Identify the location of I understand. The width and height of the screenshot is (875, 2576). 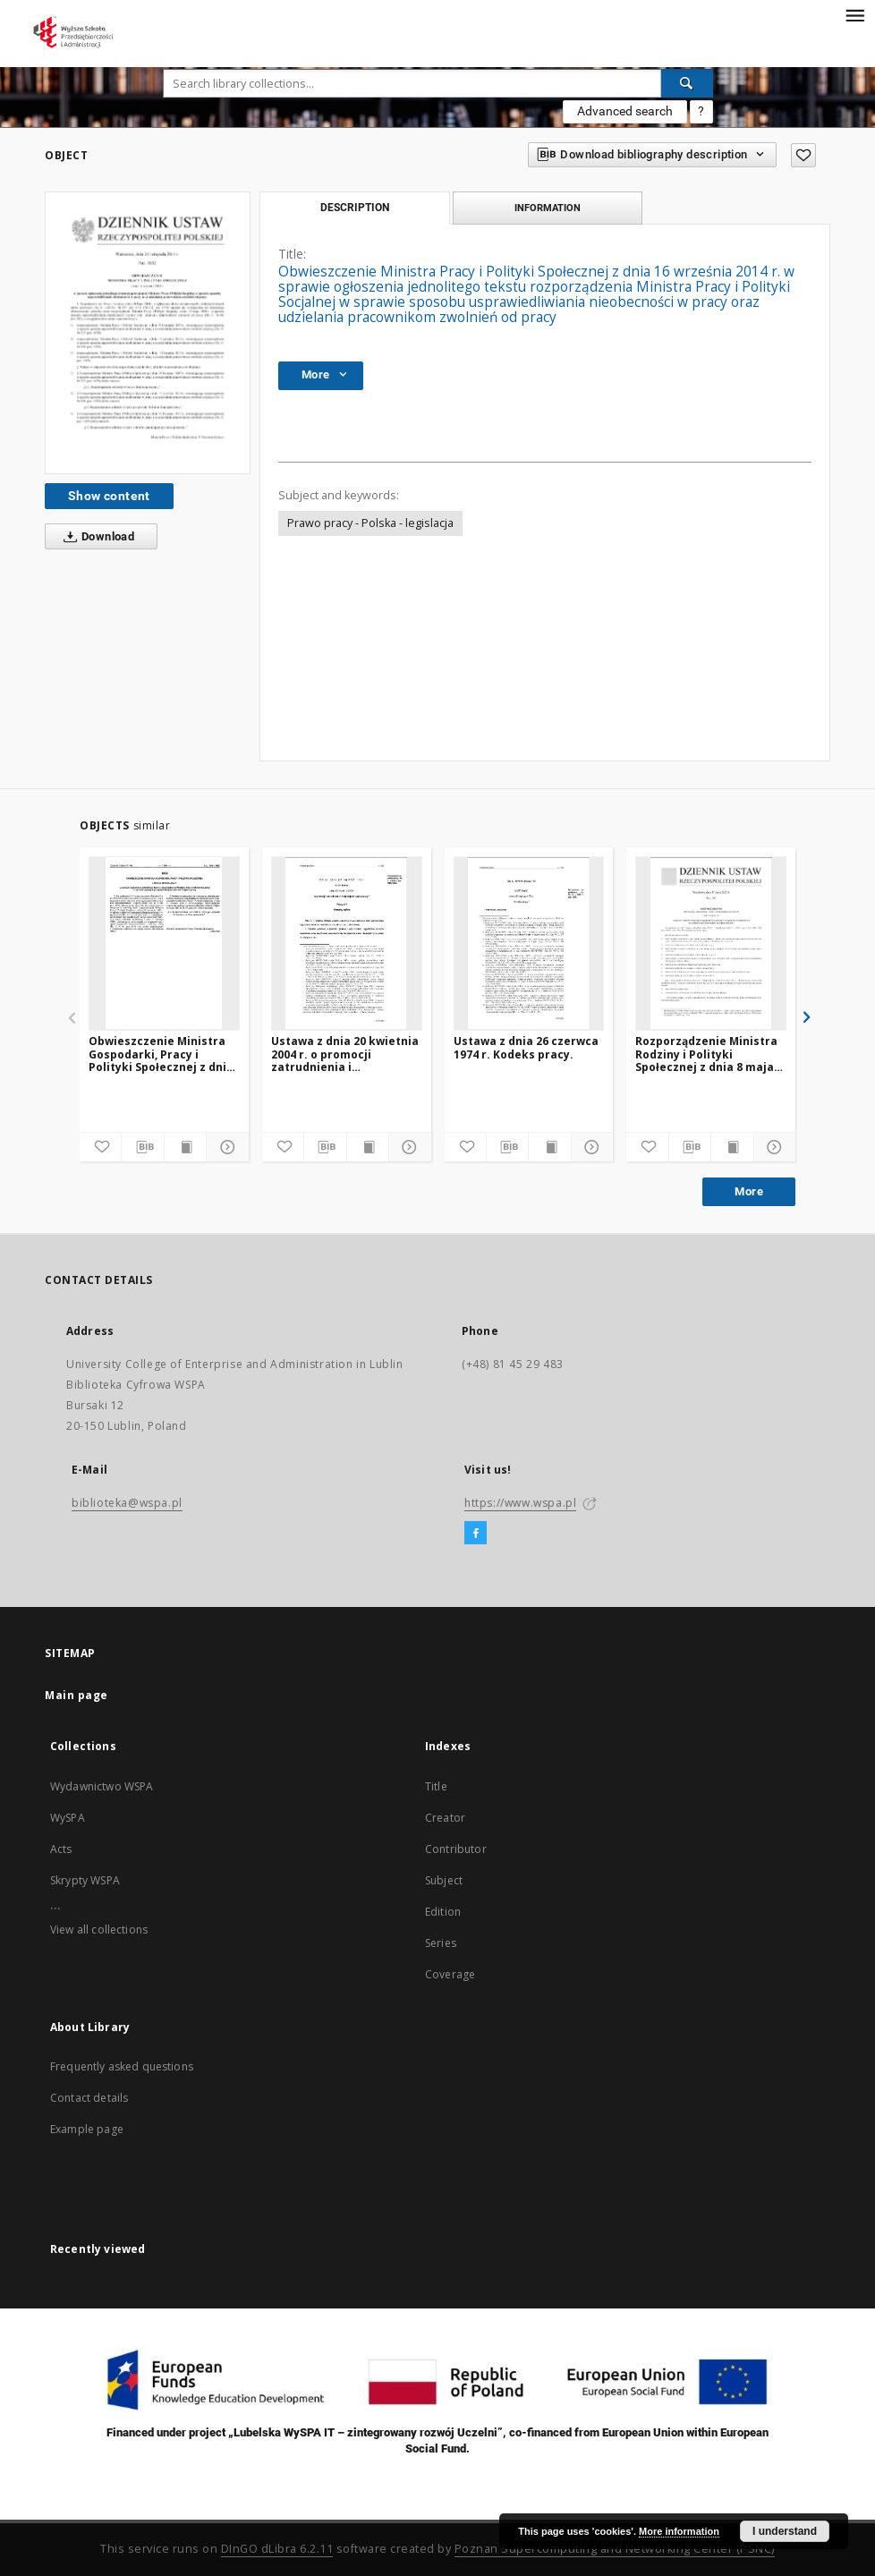
(784, 2531).